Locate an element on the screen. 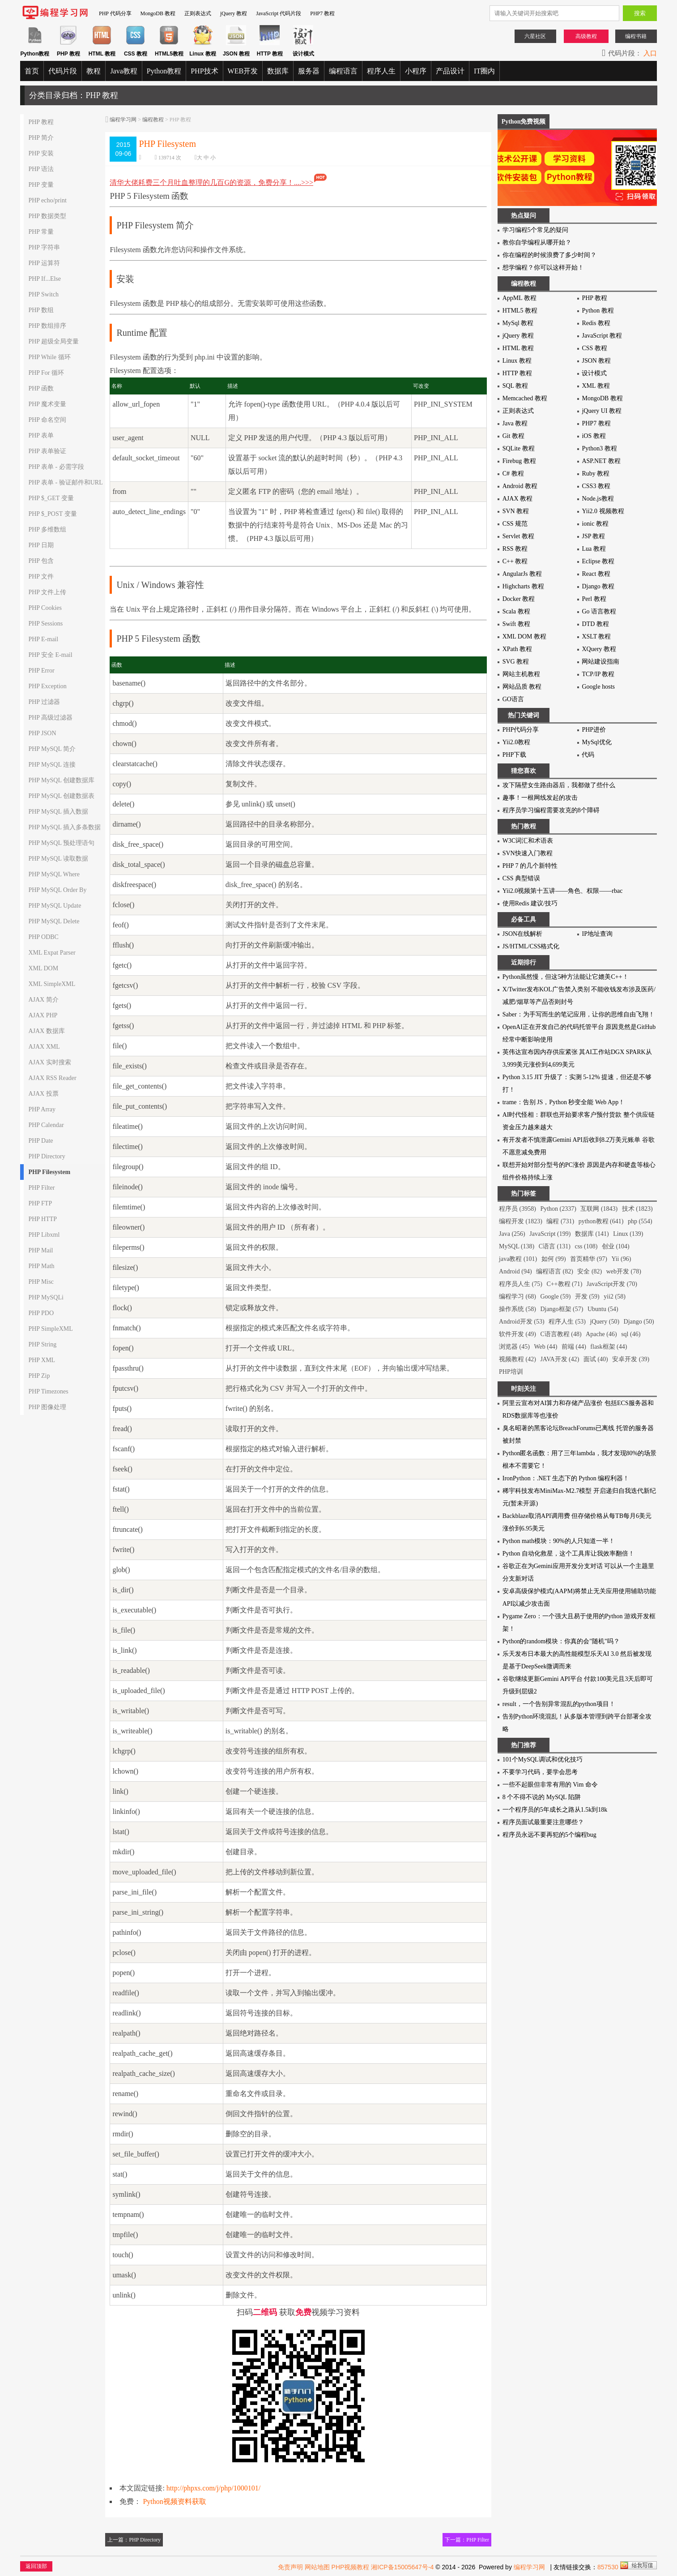 The image size is (677, 2576). SVN 教程 is located at coordinates (515, 511).